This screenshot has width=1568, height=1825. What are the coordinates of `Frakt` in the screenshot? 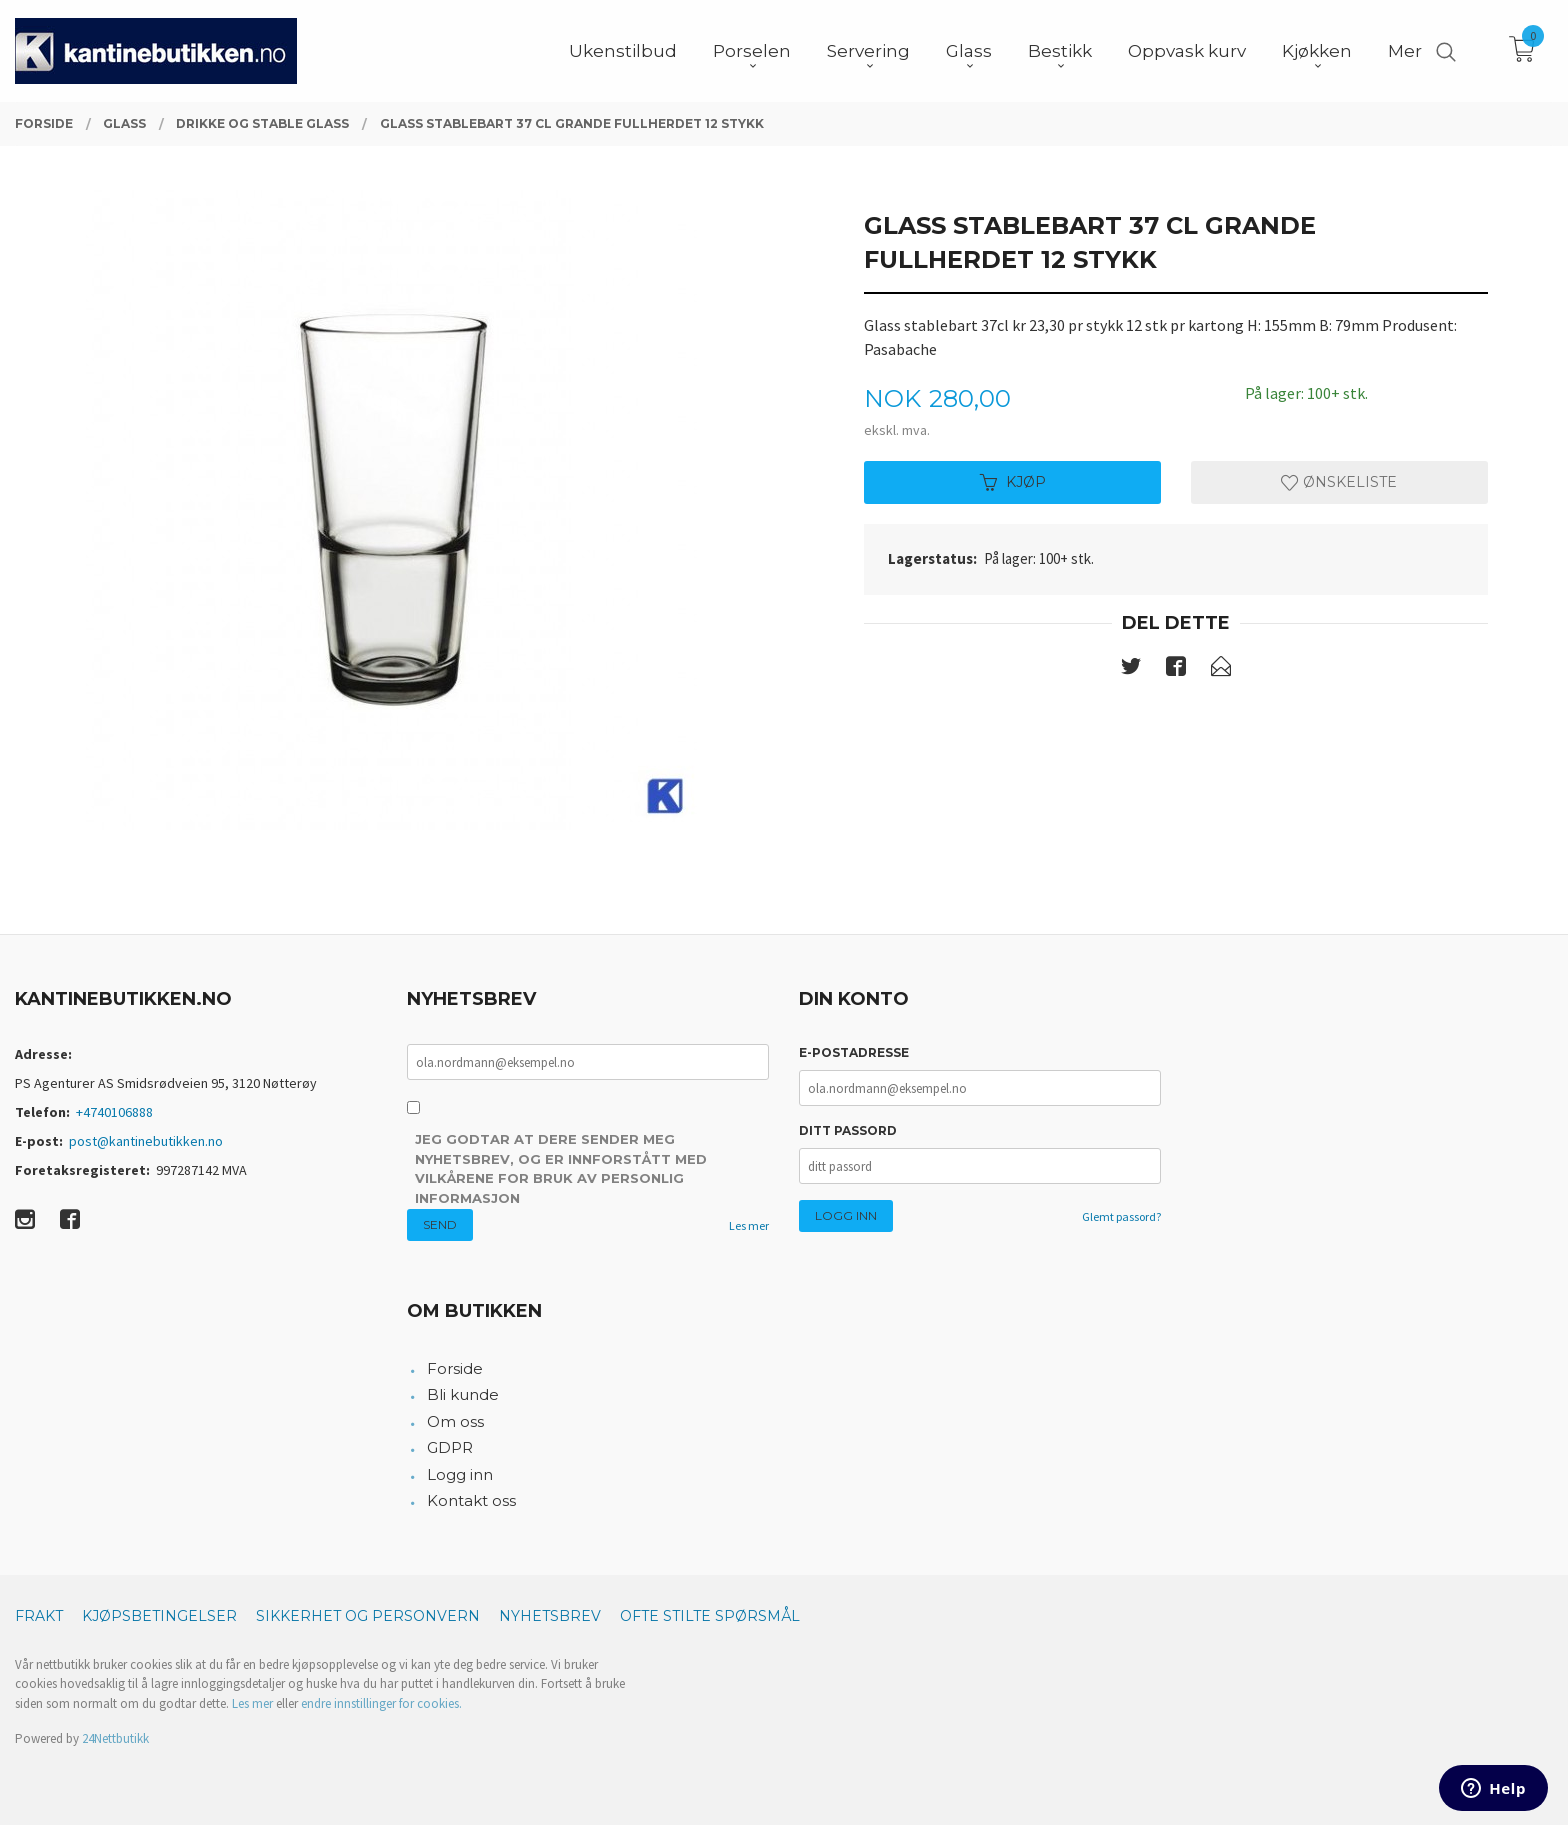 It's located at (39, 1616).